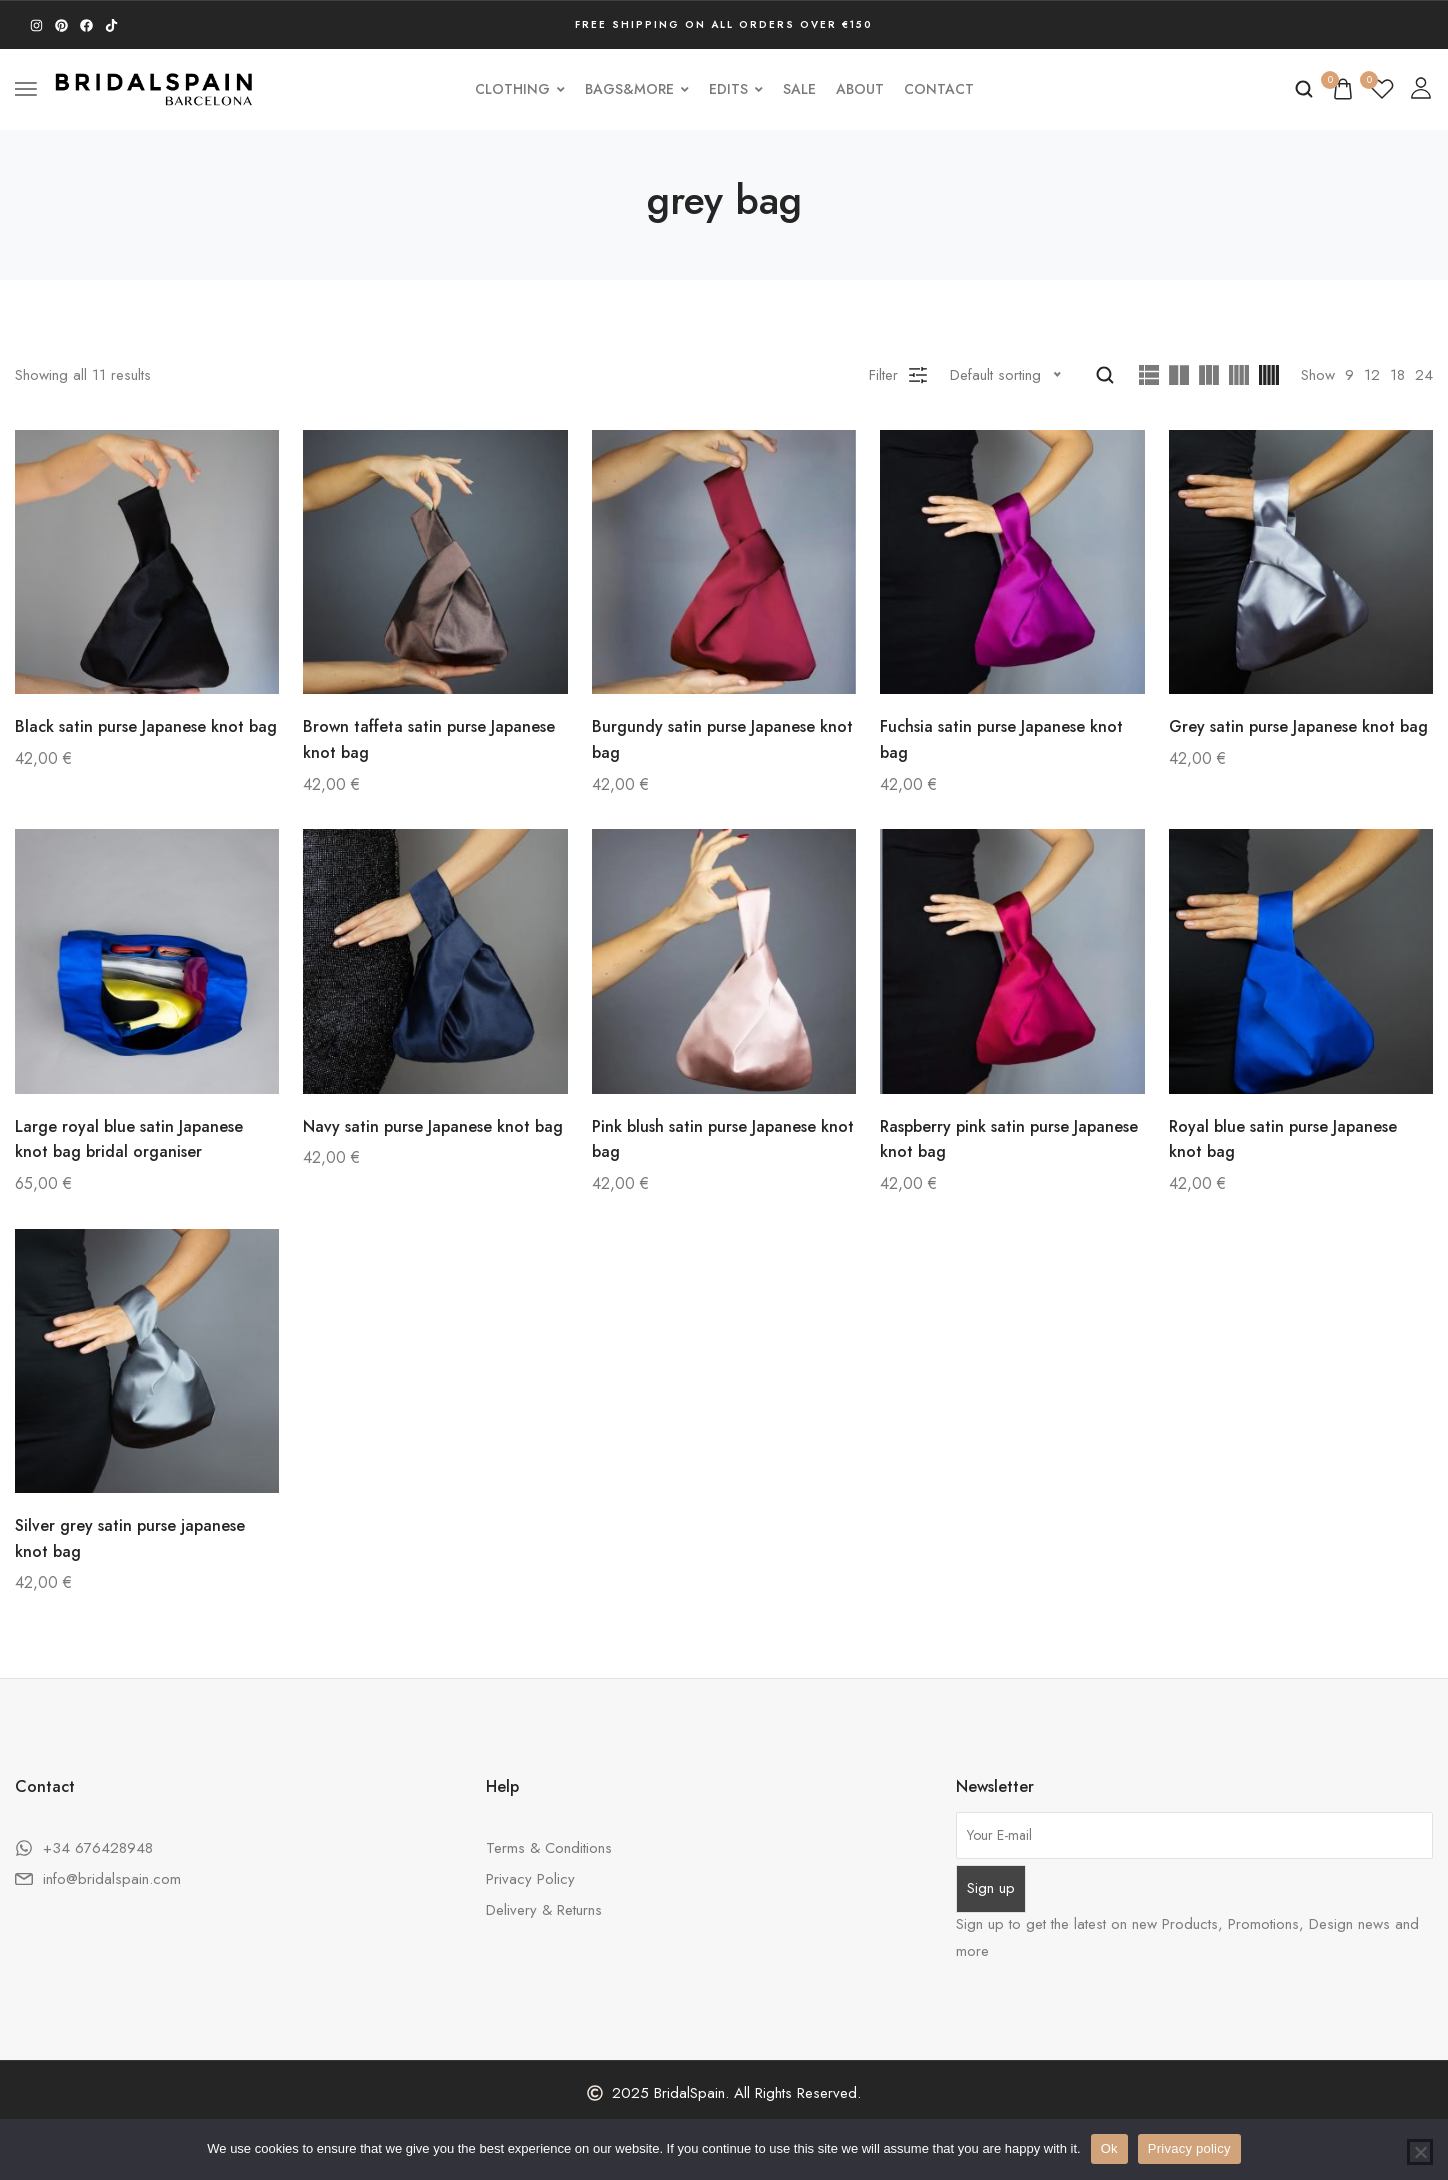 This screenshot has height=2180, width=1448. I want to click on 24, so click(1424, 375).